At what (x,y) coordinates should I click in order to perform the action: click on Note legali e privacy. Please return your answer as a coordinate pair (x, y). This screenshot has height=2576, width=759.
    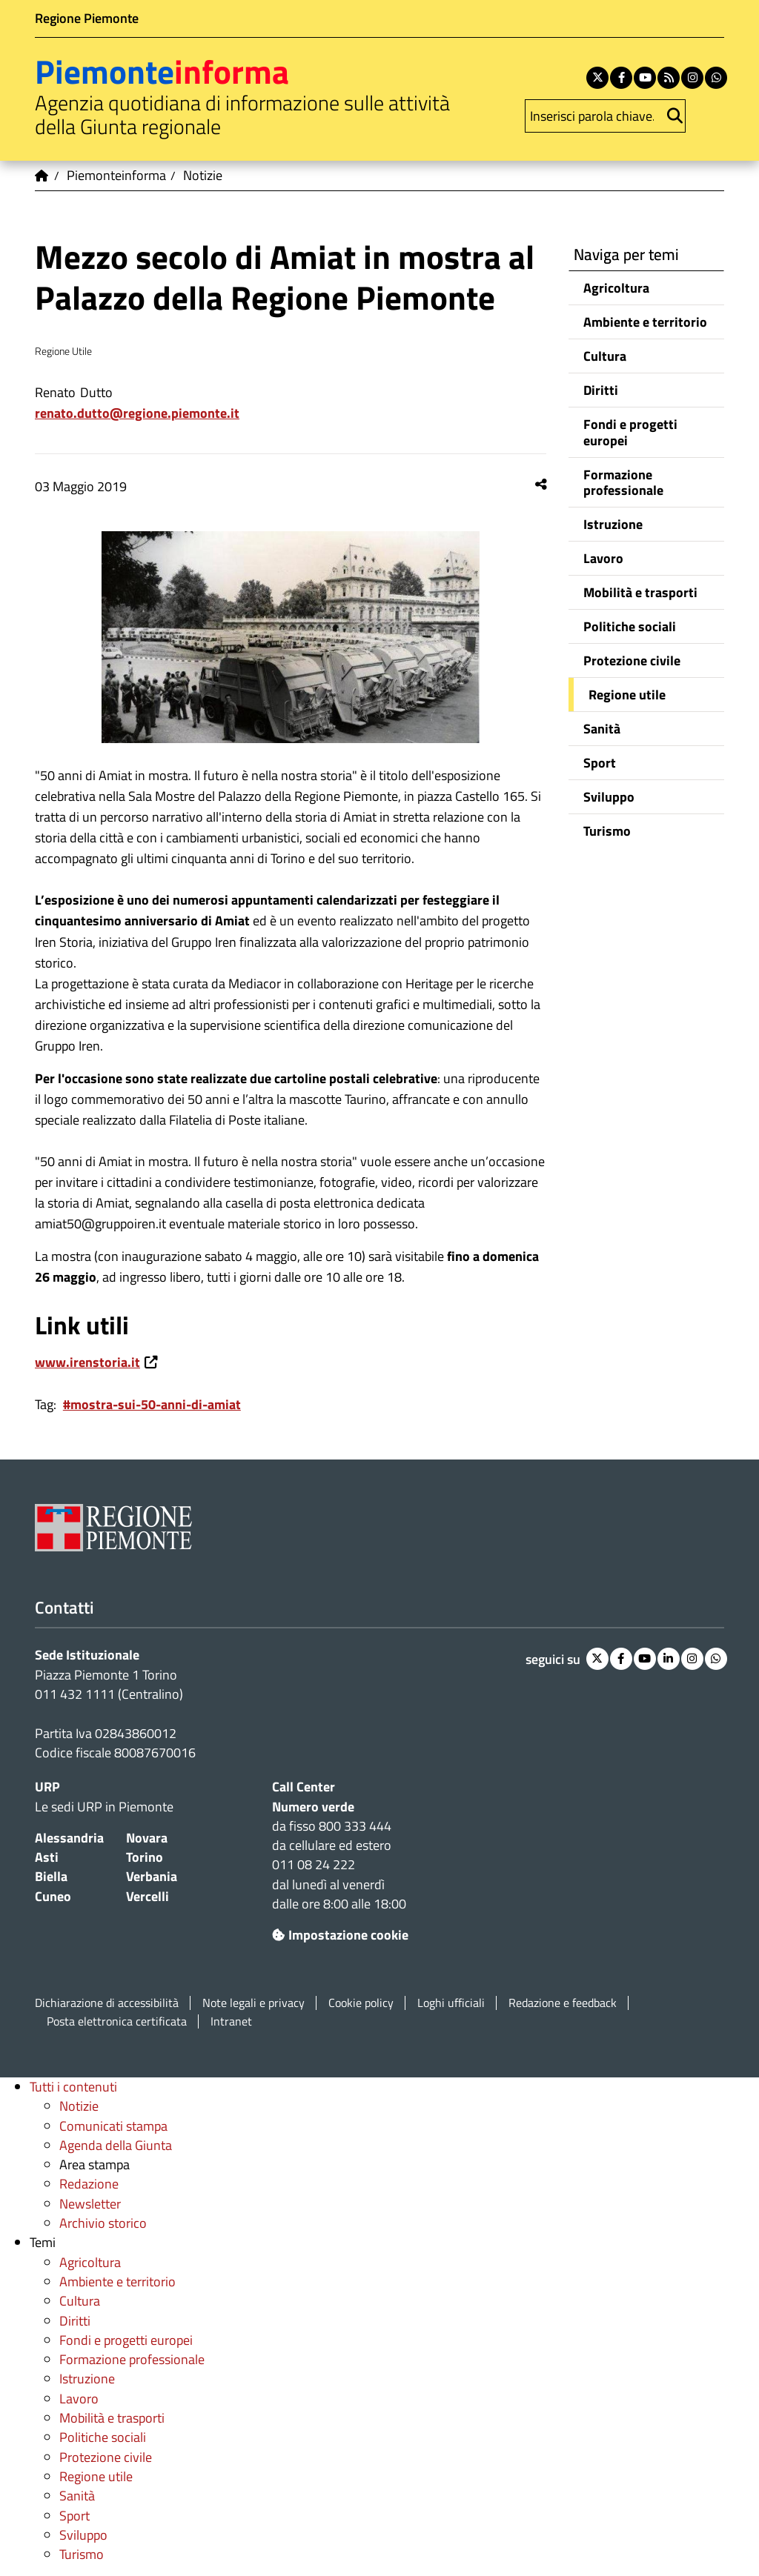
    Looking at the image, I should click on (253, 2003).